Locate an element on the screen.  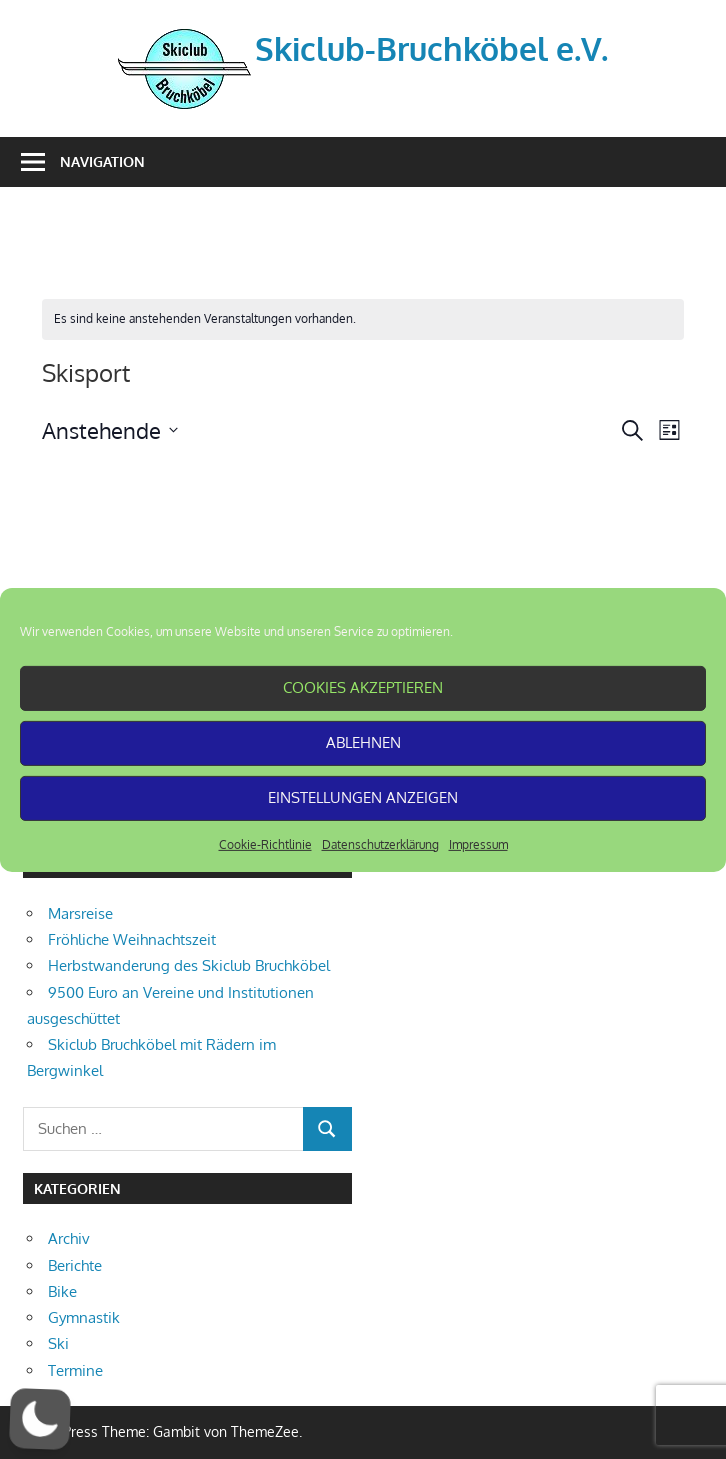
Berichte is located at coordinates (75, 1265).